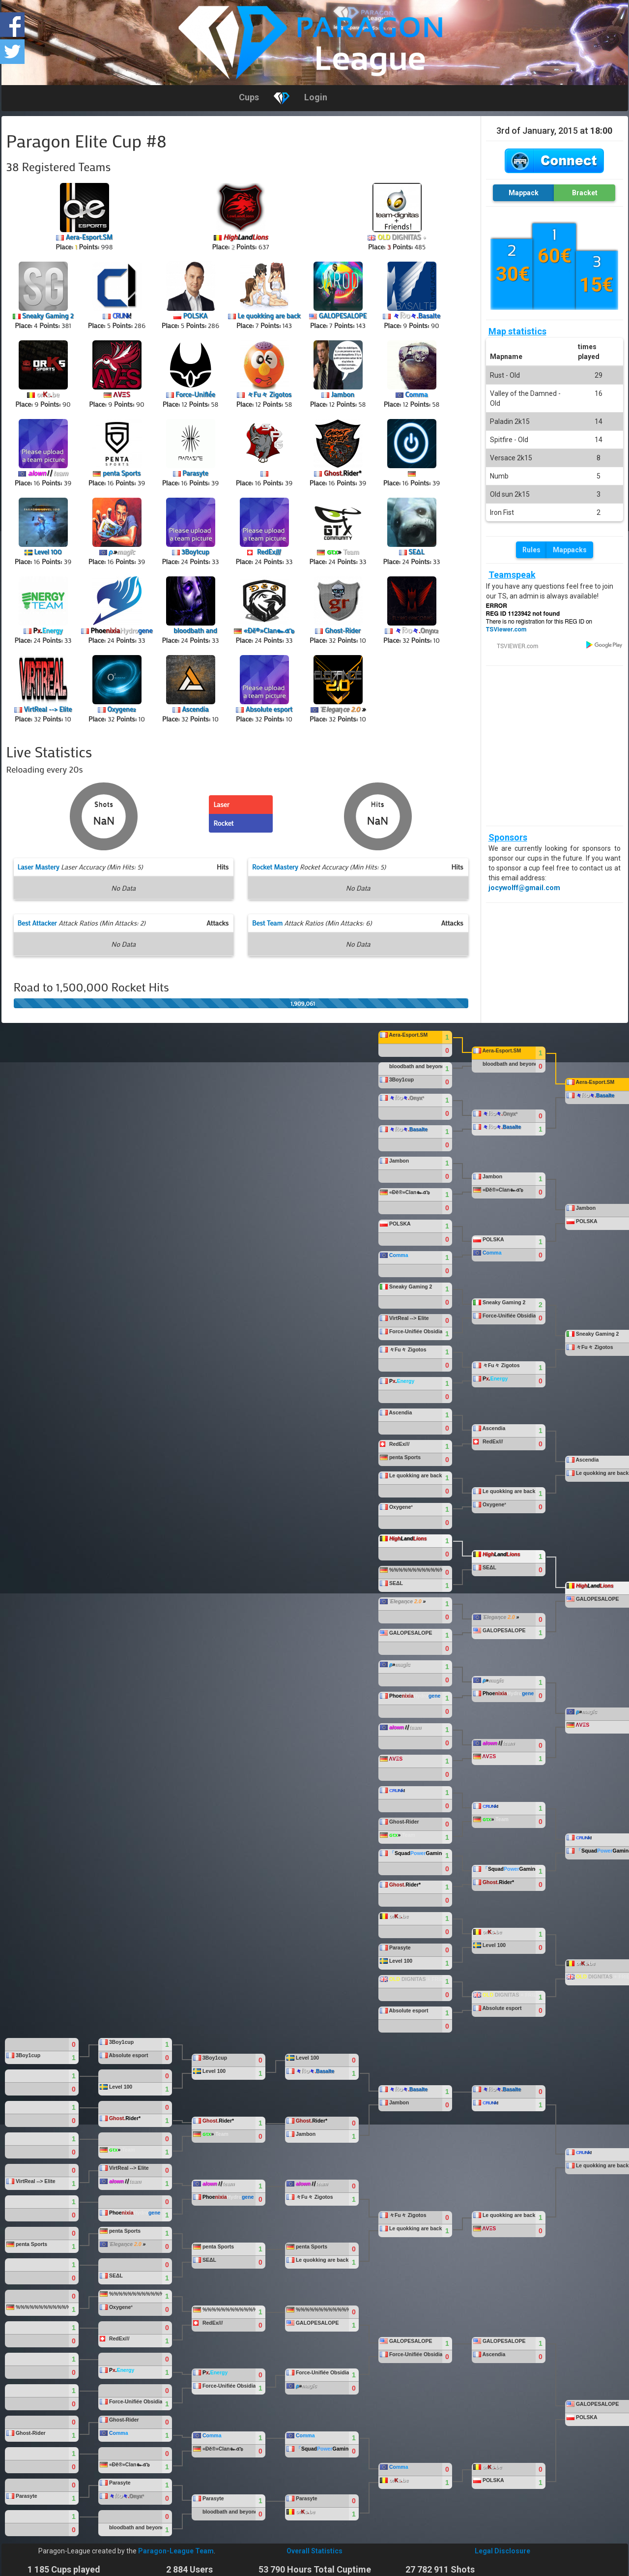  I want to click on POLSKA, so click(195, 315).